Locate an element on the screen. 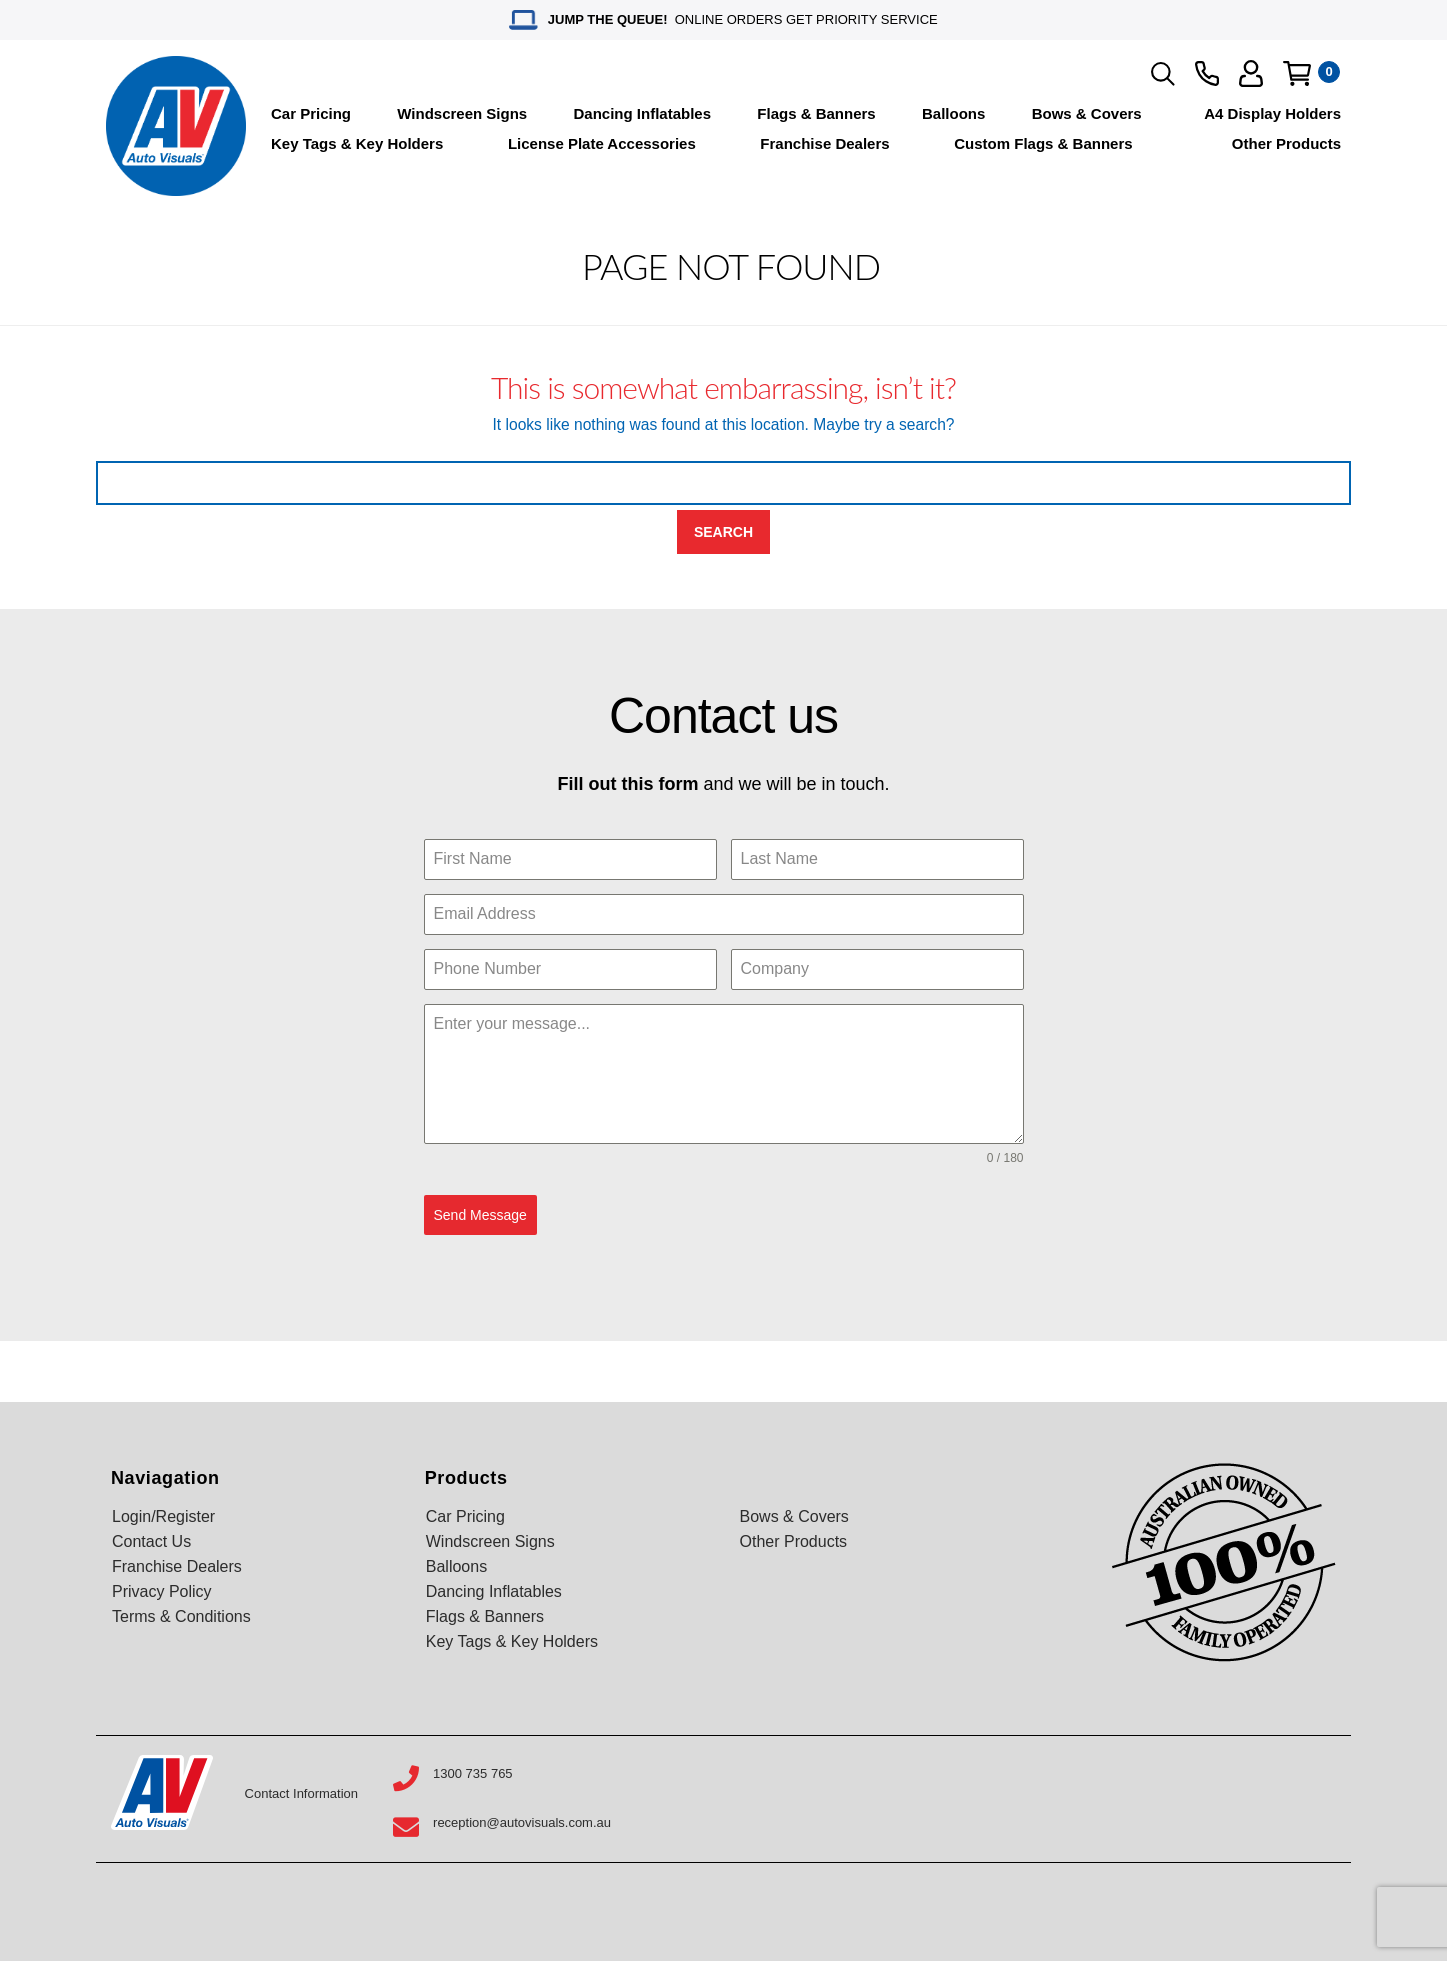  Login/Register is located at coordinates (163, 1514).